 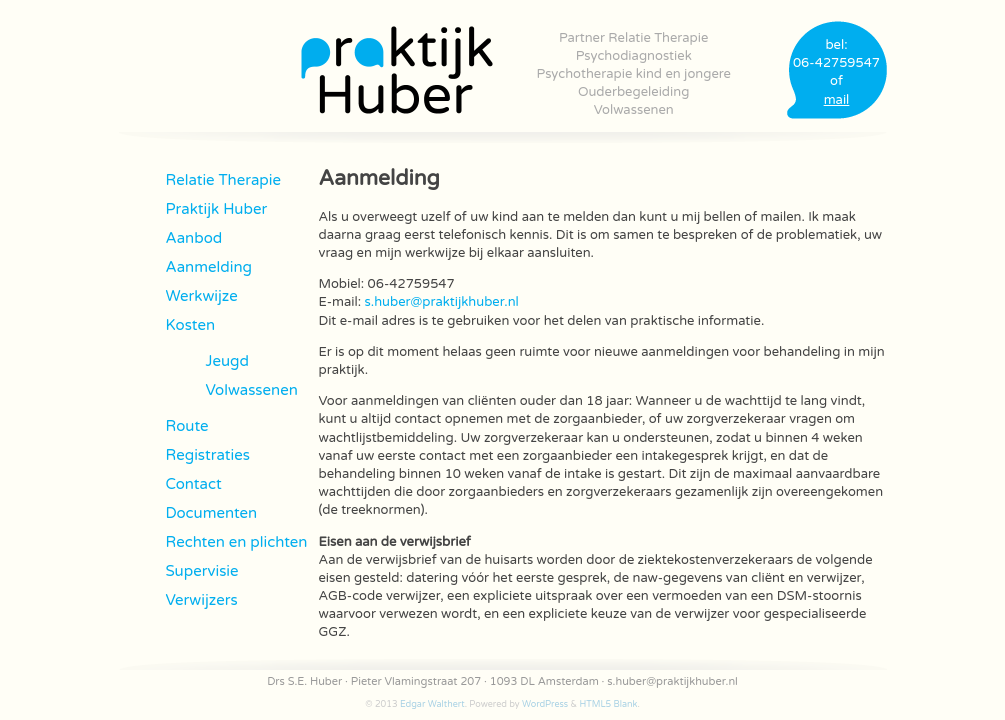 What do you see at coordinates (202, 600) in the screenshot?
I see `Verwijzers` at bounding box center [202, 600].